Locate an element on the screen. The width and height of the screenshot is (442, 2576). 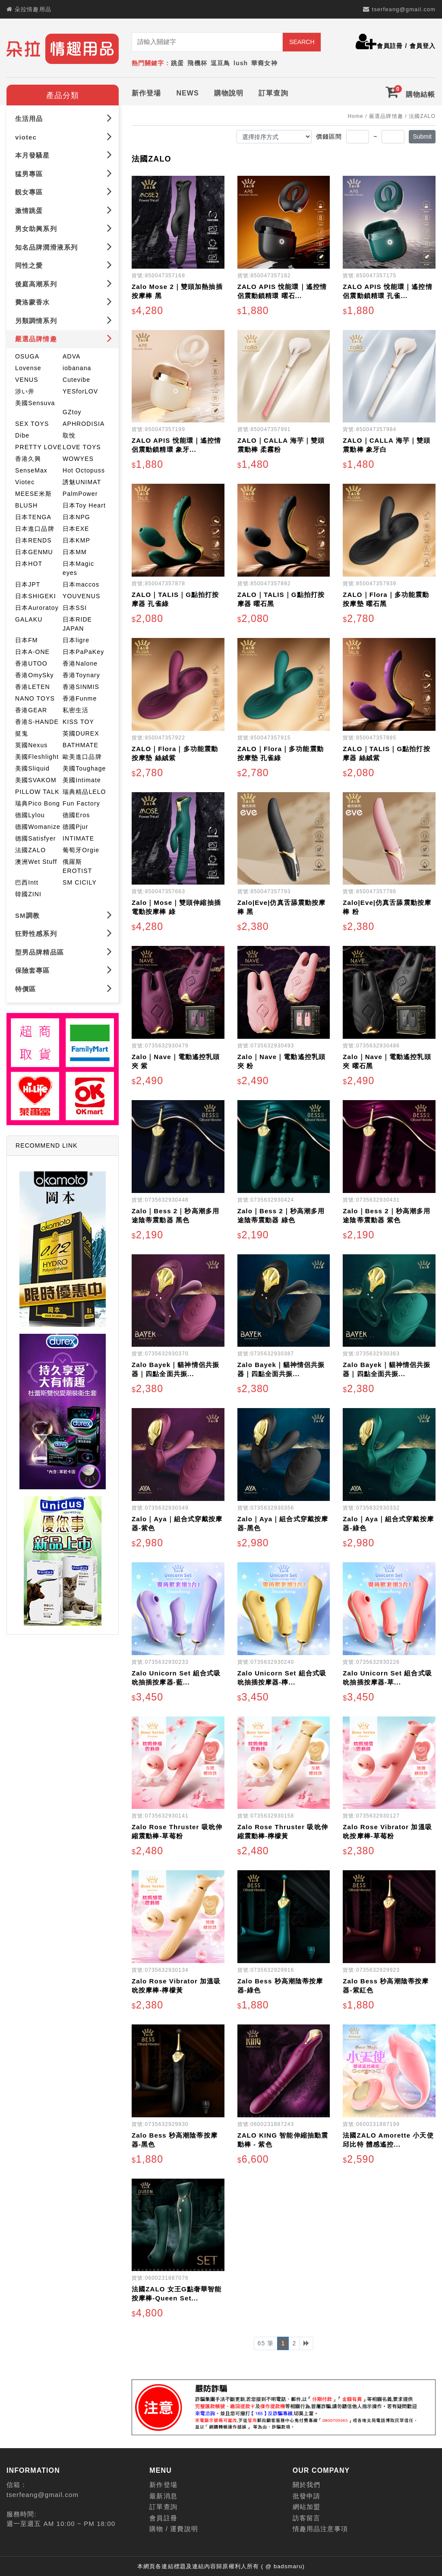
日本Auroratoy is located at coordinates (37, 606).